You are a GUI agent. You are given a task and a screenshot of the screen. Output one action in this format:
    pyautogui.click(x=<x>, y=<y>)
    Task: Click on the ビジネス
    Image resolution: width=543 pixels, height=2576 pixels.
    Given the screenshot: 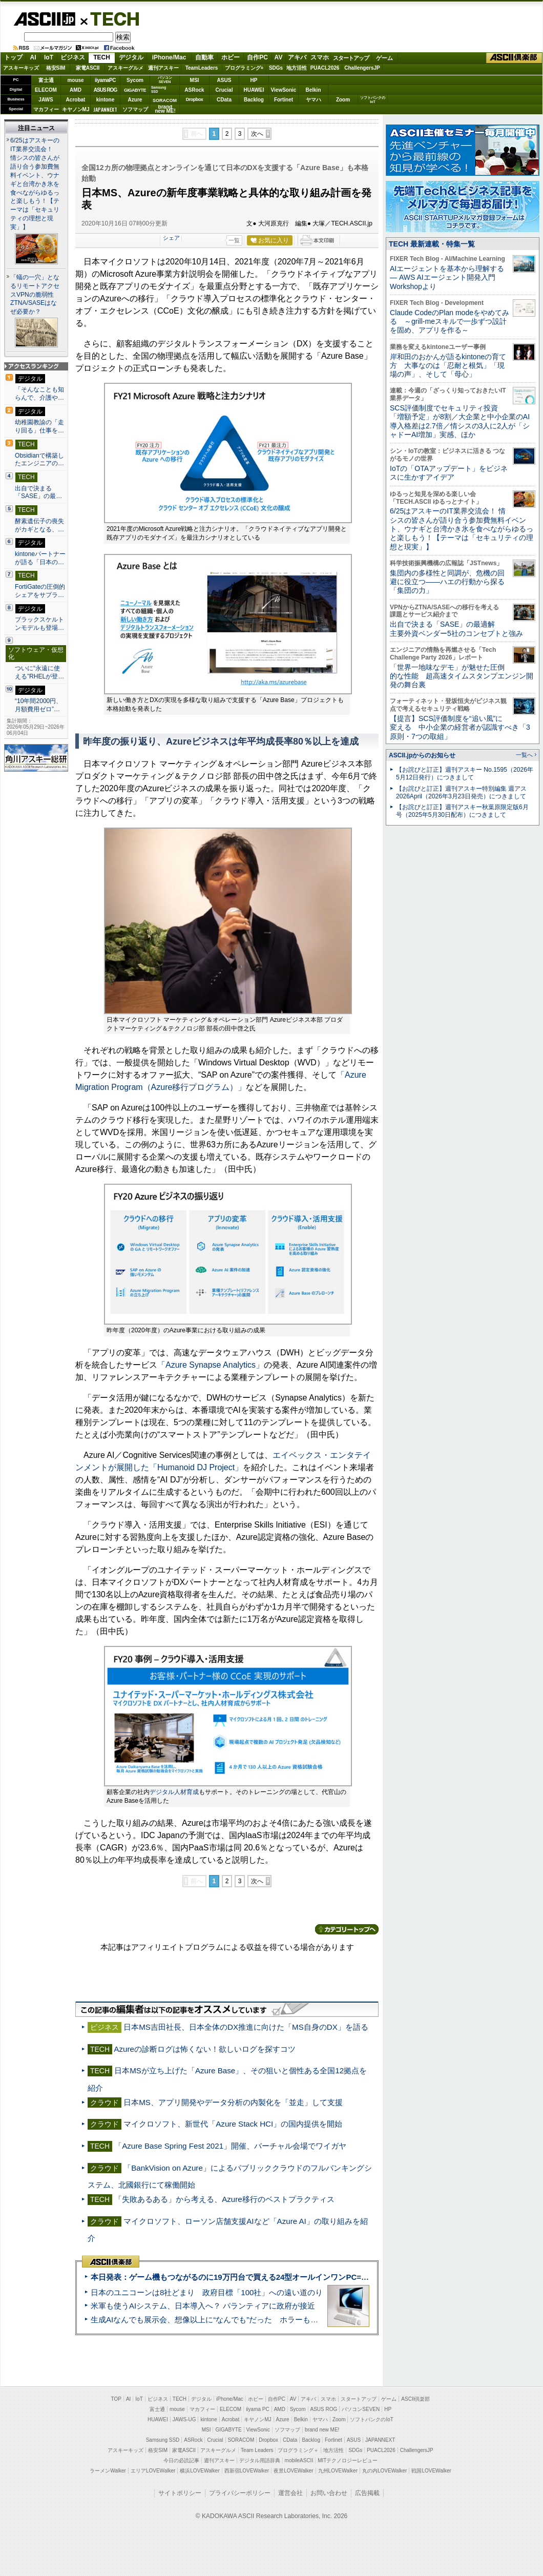 What is the action you would take?
    pyautogui.click(x=72, y=57)
    